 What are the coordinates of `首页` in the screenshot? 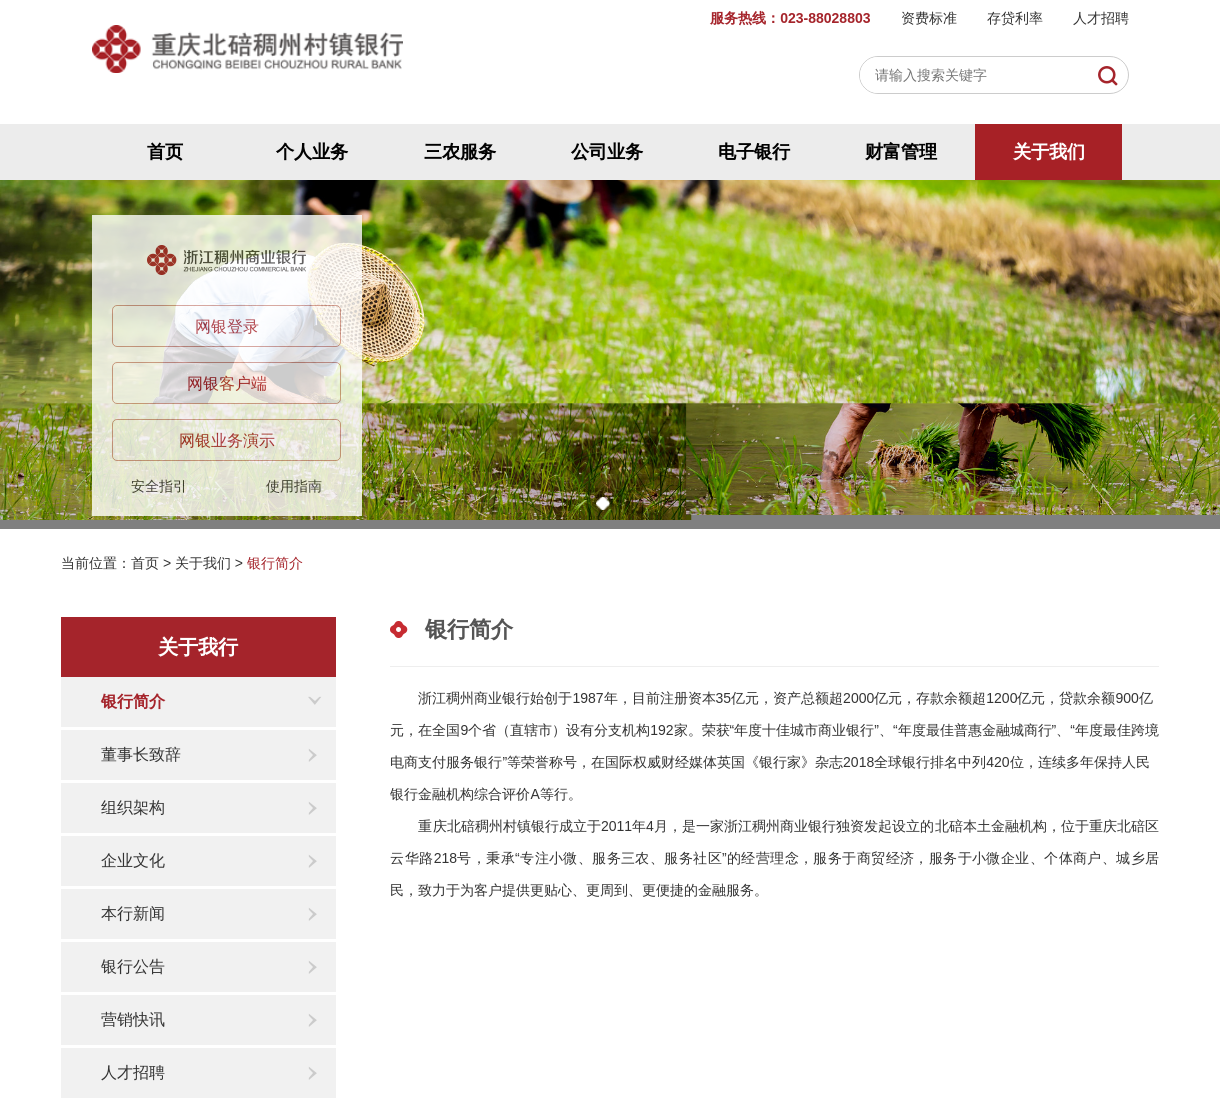 It's located at (165, 152).